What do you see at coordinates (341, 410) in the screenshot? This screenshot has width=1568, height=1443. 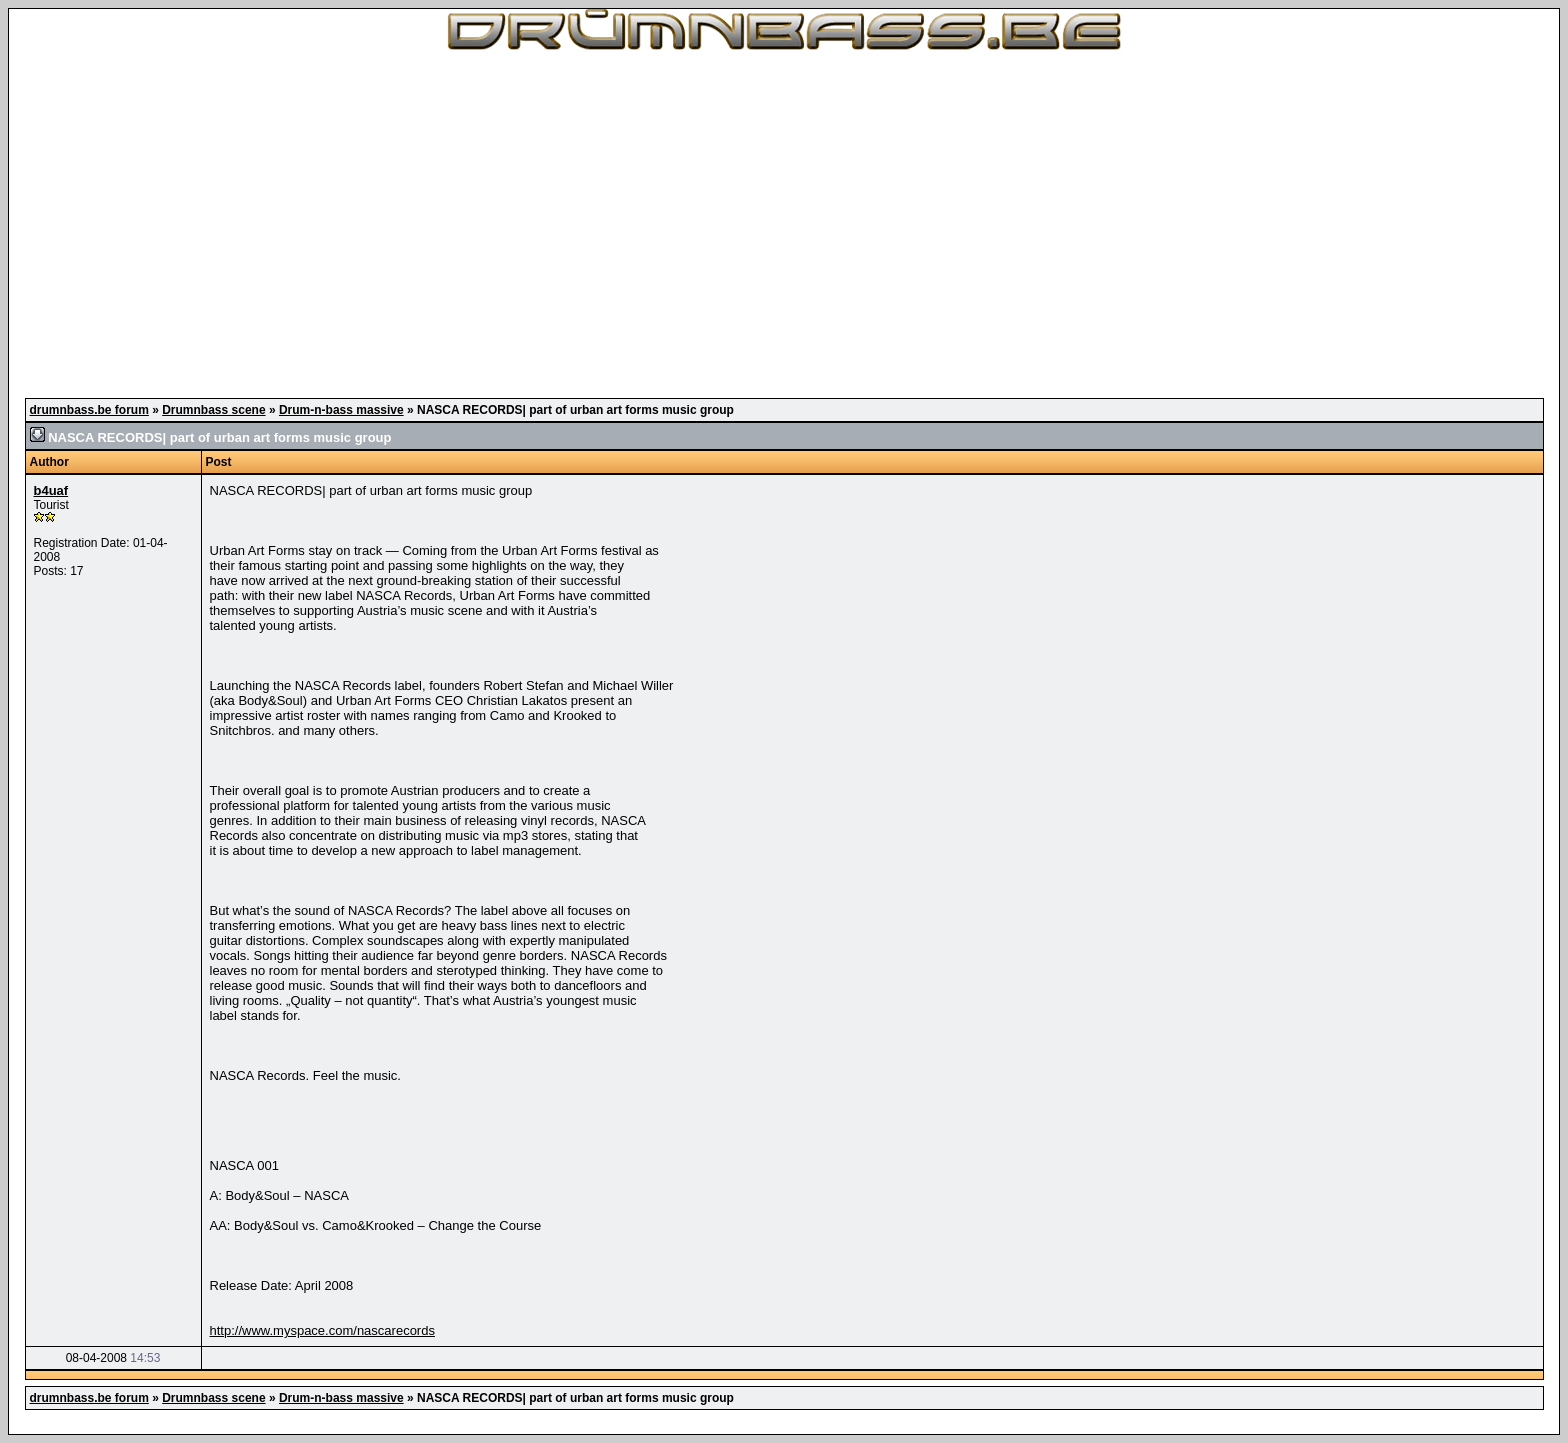 I see `Drum-n-bass massive` at bounding box center [341, 410].